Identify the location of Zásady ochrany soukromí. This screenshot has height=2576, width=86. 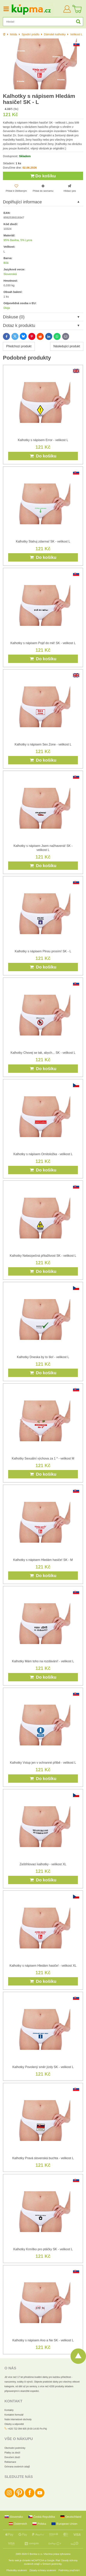
(42, 2570).